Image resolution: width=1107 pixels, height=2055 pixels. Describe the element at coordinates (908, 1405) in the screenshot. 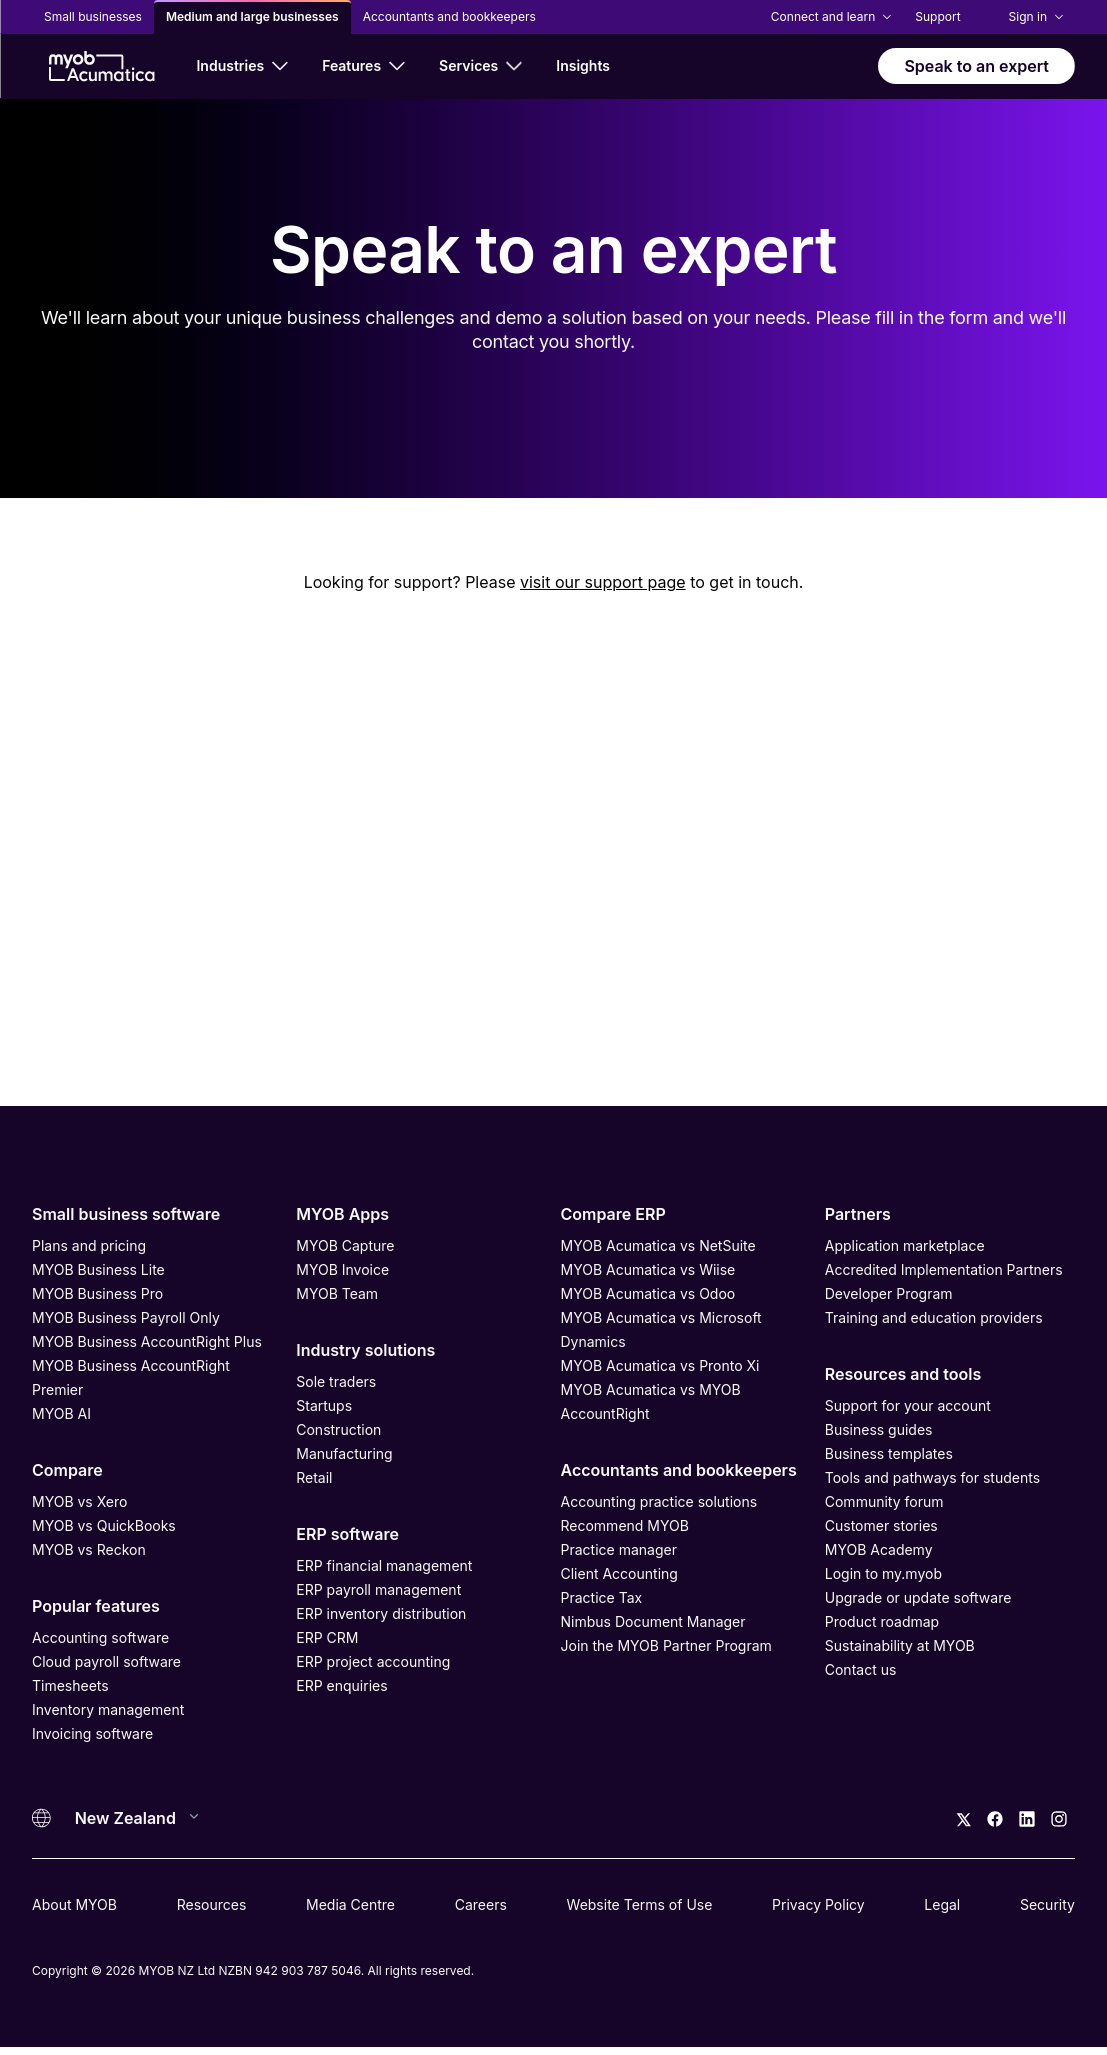

I see `Support for your account` at that location.